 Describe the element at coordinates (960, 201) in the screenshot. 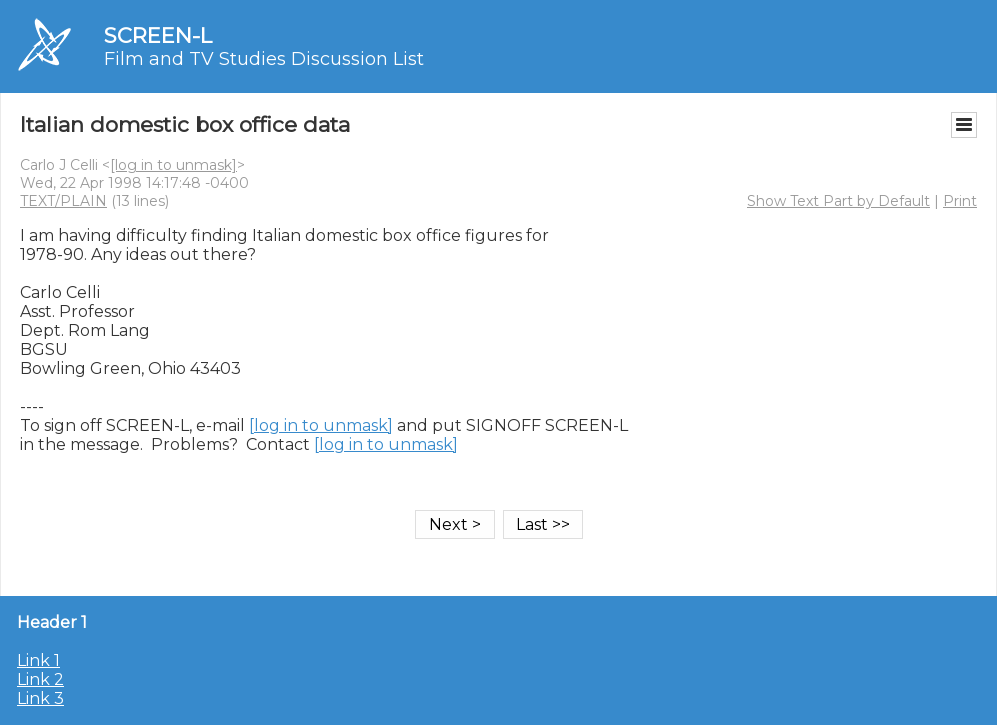

I see `Print` at that location.